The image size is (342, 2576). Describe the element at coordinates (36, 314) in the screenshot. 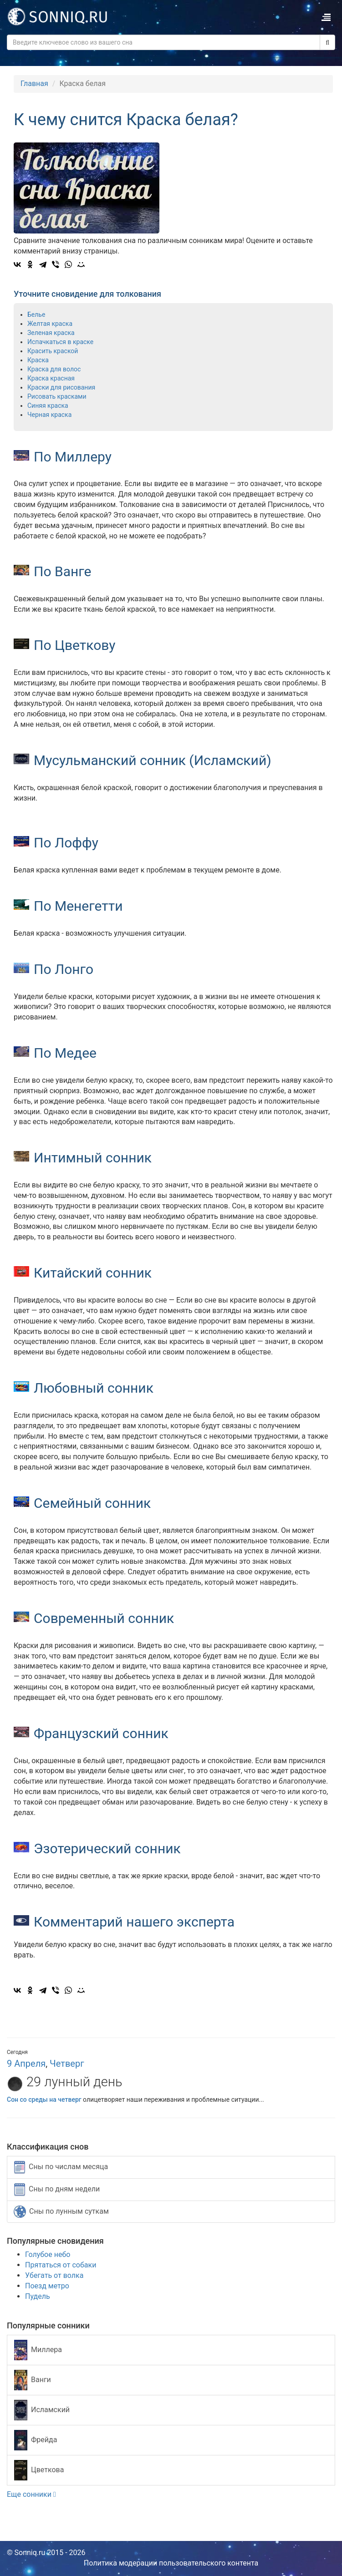

I see `Белье` at that location.